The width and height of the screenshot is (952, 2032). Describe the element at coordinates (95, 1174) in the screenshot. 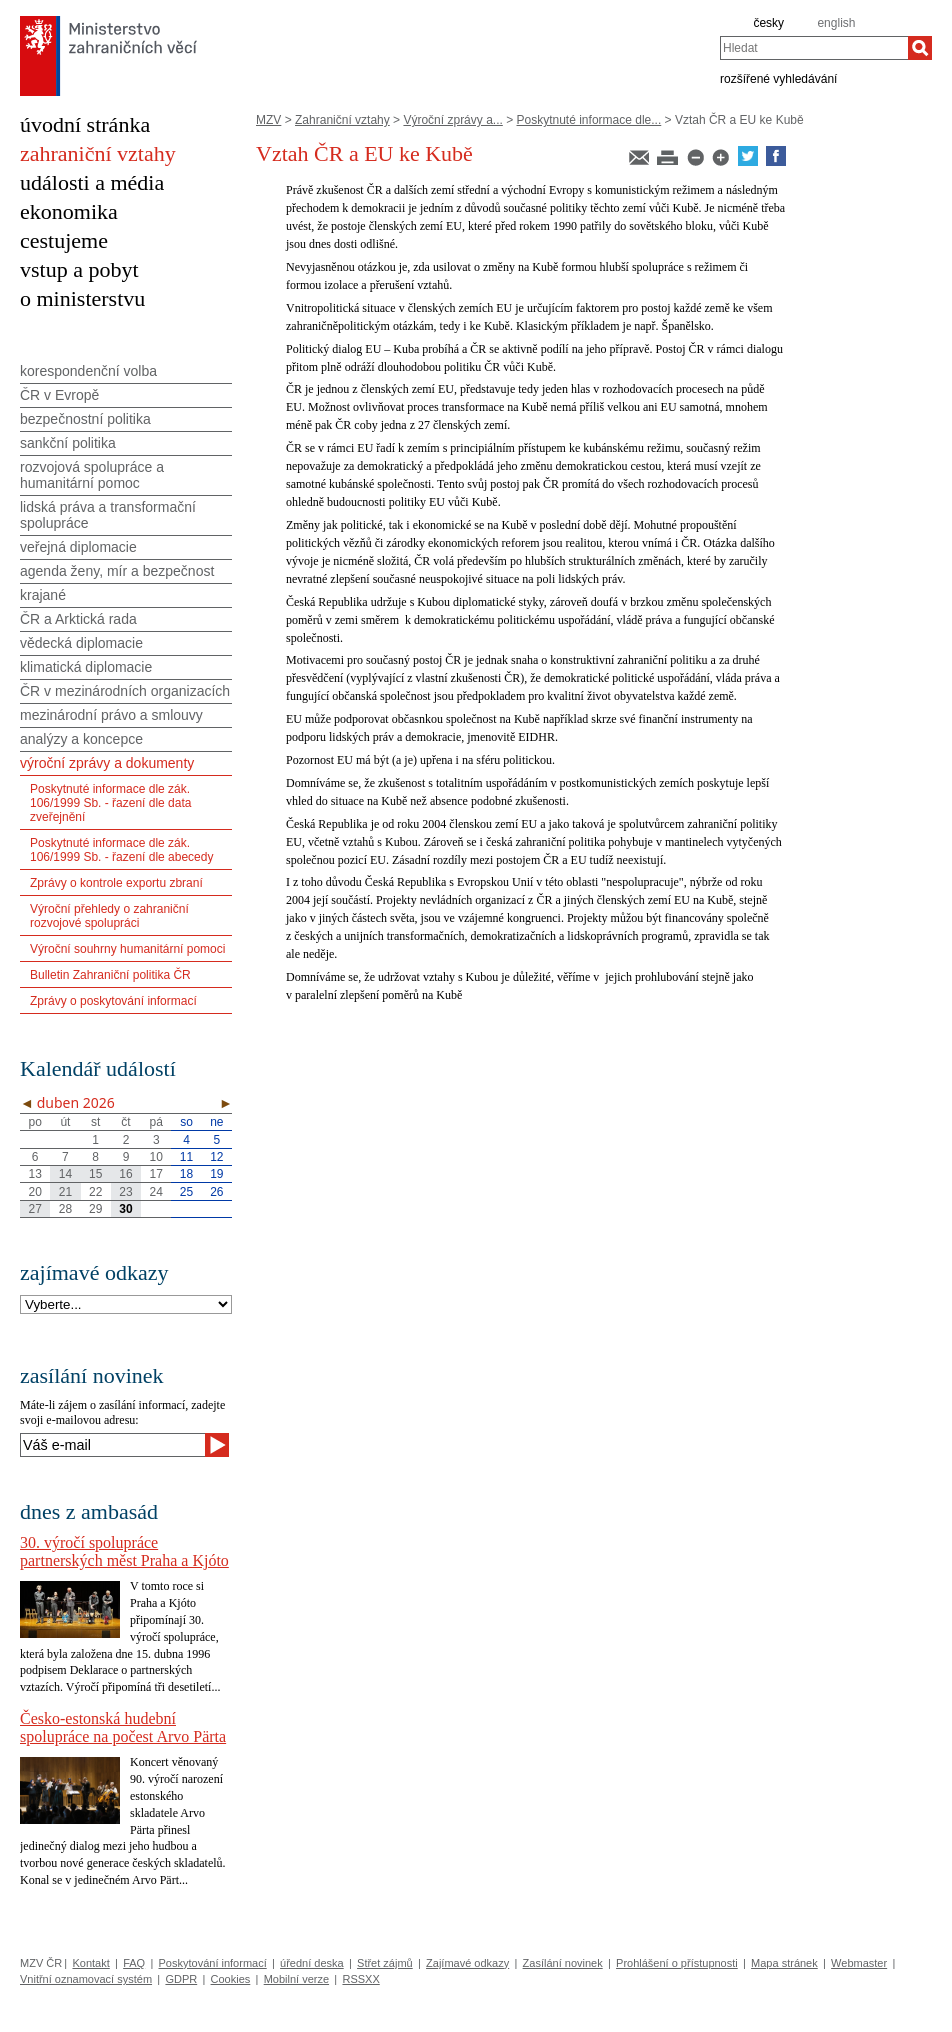

I see `15` at that location.